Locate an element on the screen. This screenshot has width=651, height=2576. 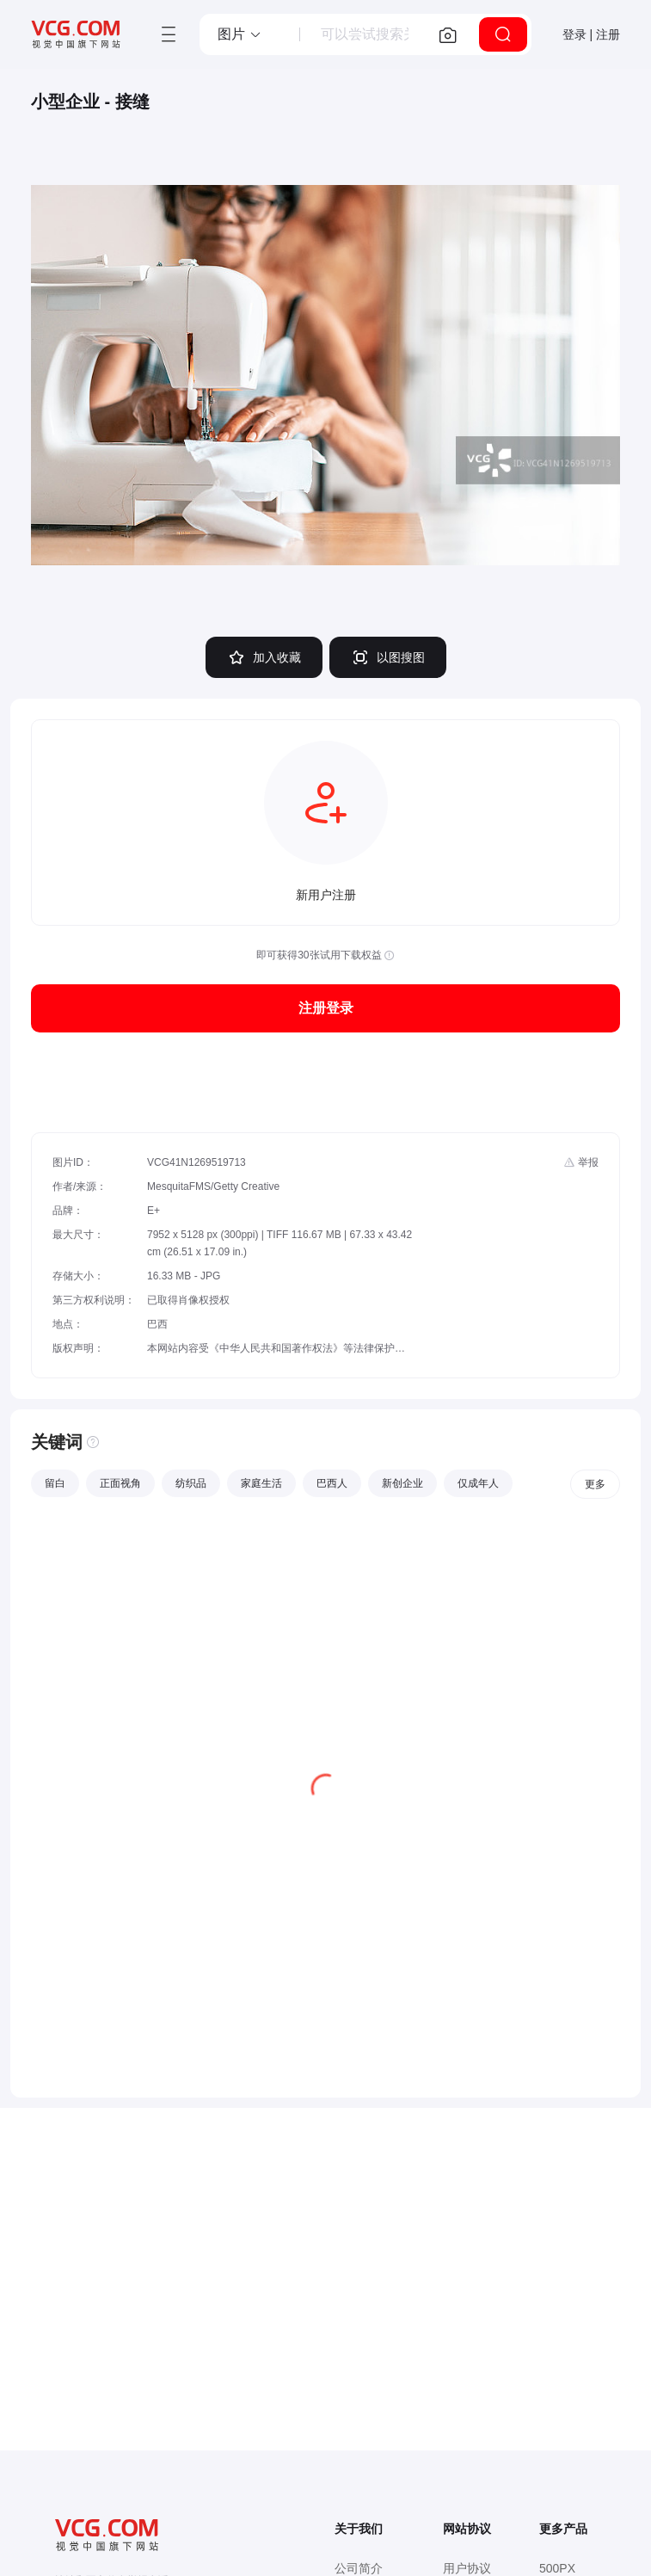
登录 | 注册 is located at coordinates (591, 34).